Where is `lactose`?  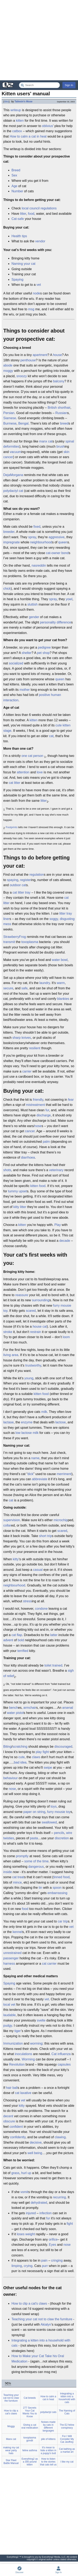 lactose is located at coordinates (60, 1422).